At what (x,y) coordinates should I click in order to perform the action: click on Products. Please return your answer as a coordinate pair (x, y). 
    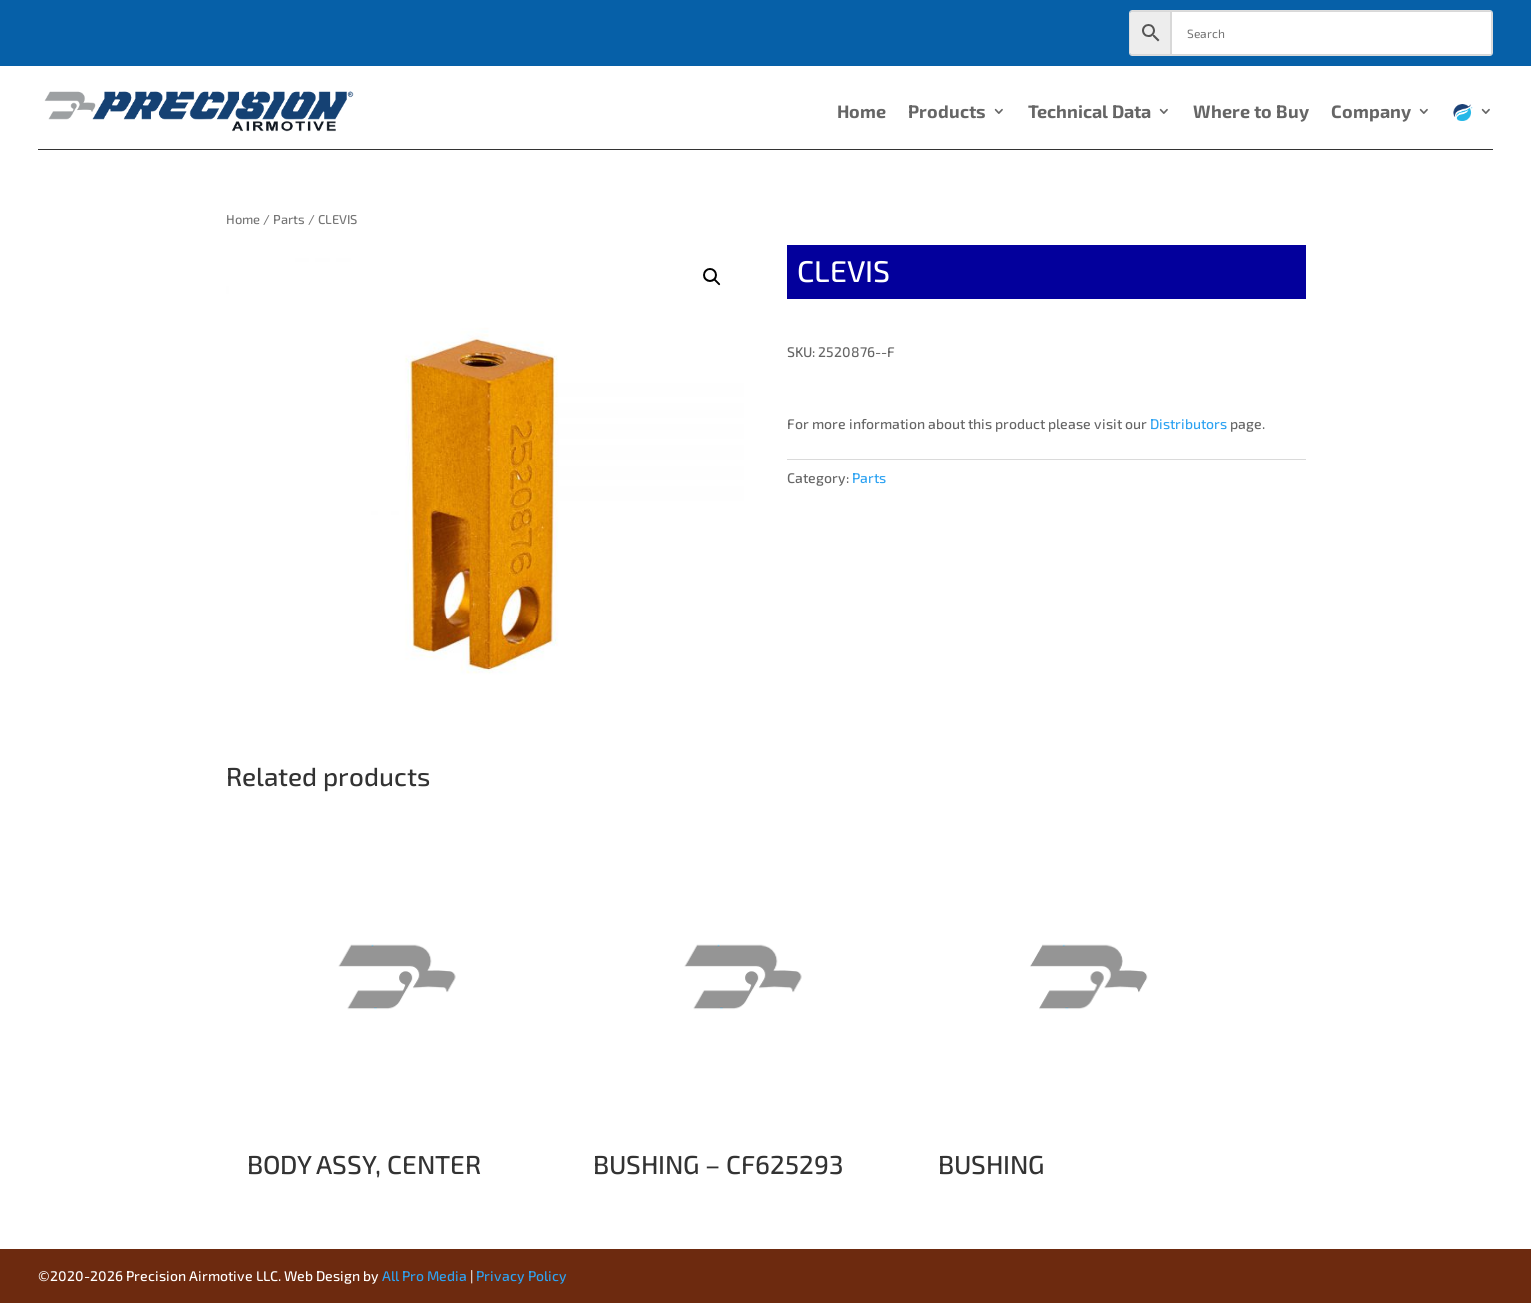
    Looking at the image, I should click on (947, 113).